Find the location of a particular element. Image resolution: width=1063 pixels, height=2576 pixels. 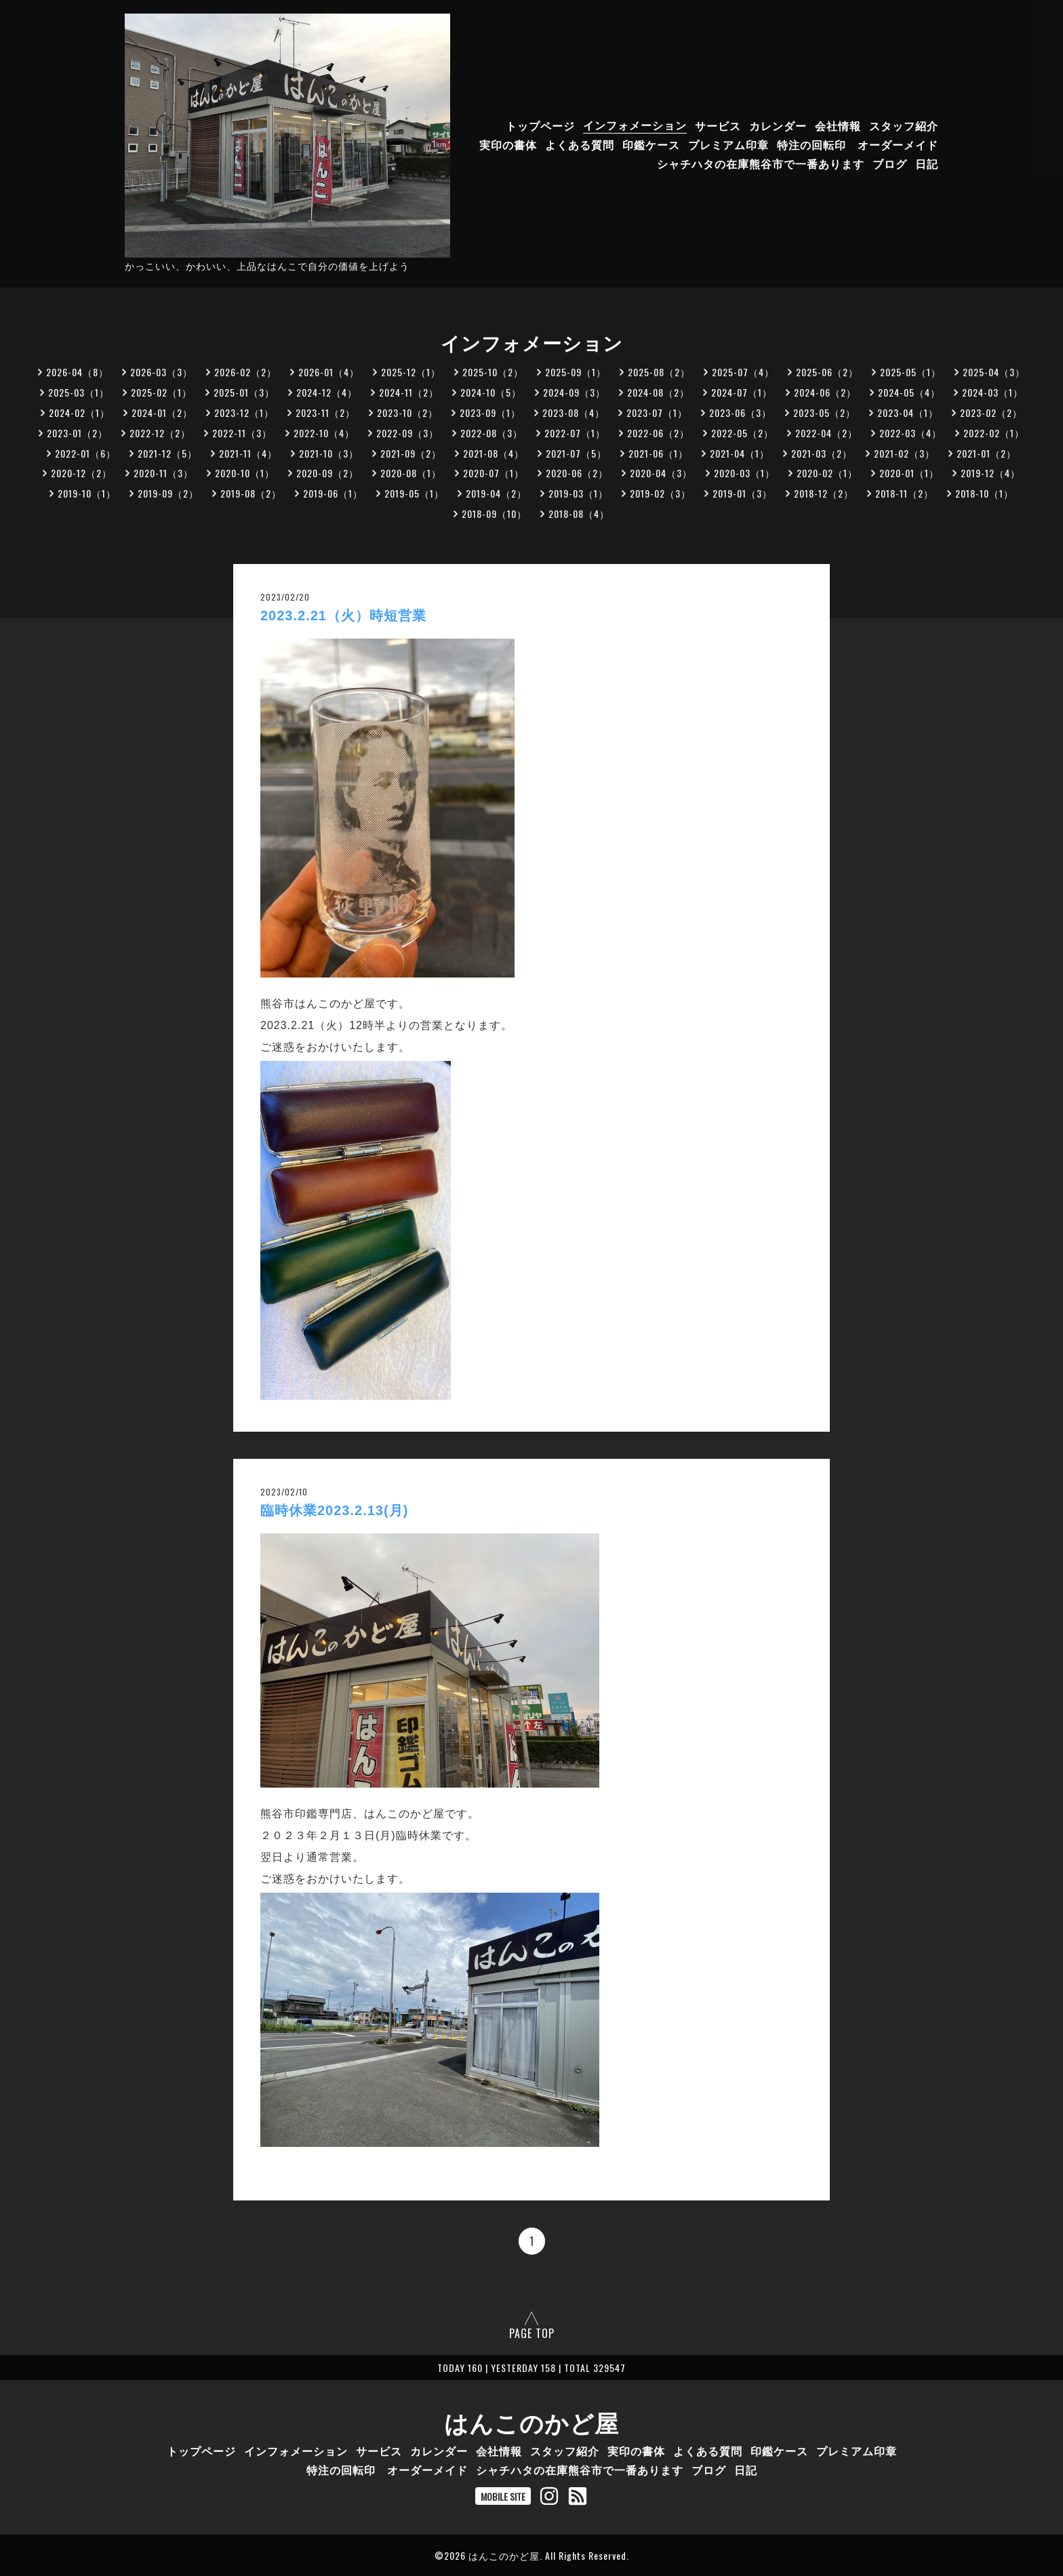

2022-06（2） is located at coordinates (658, 433).